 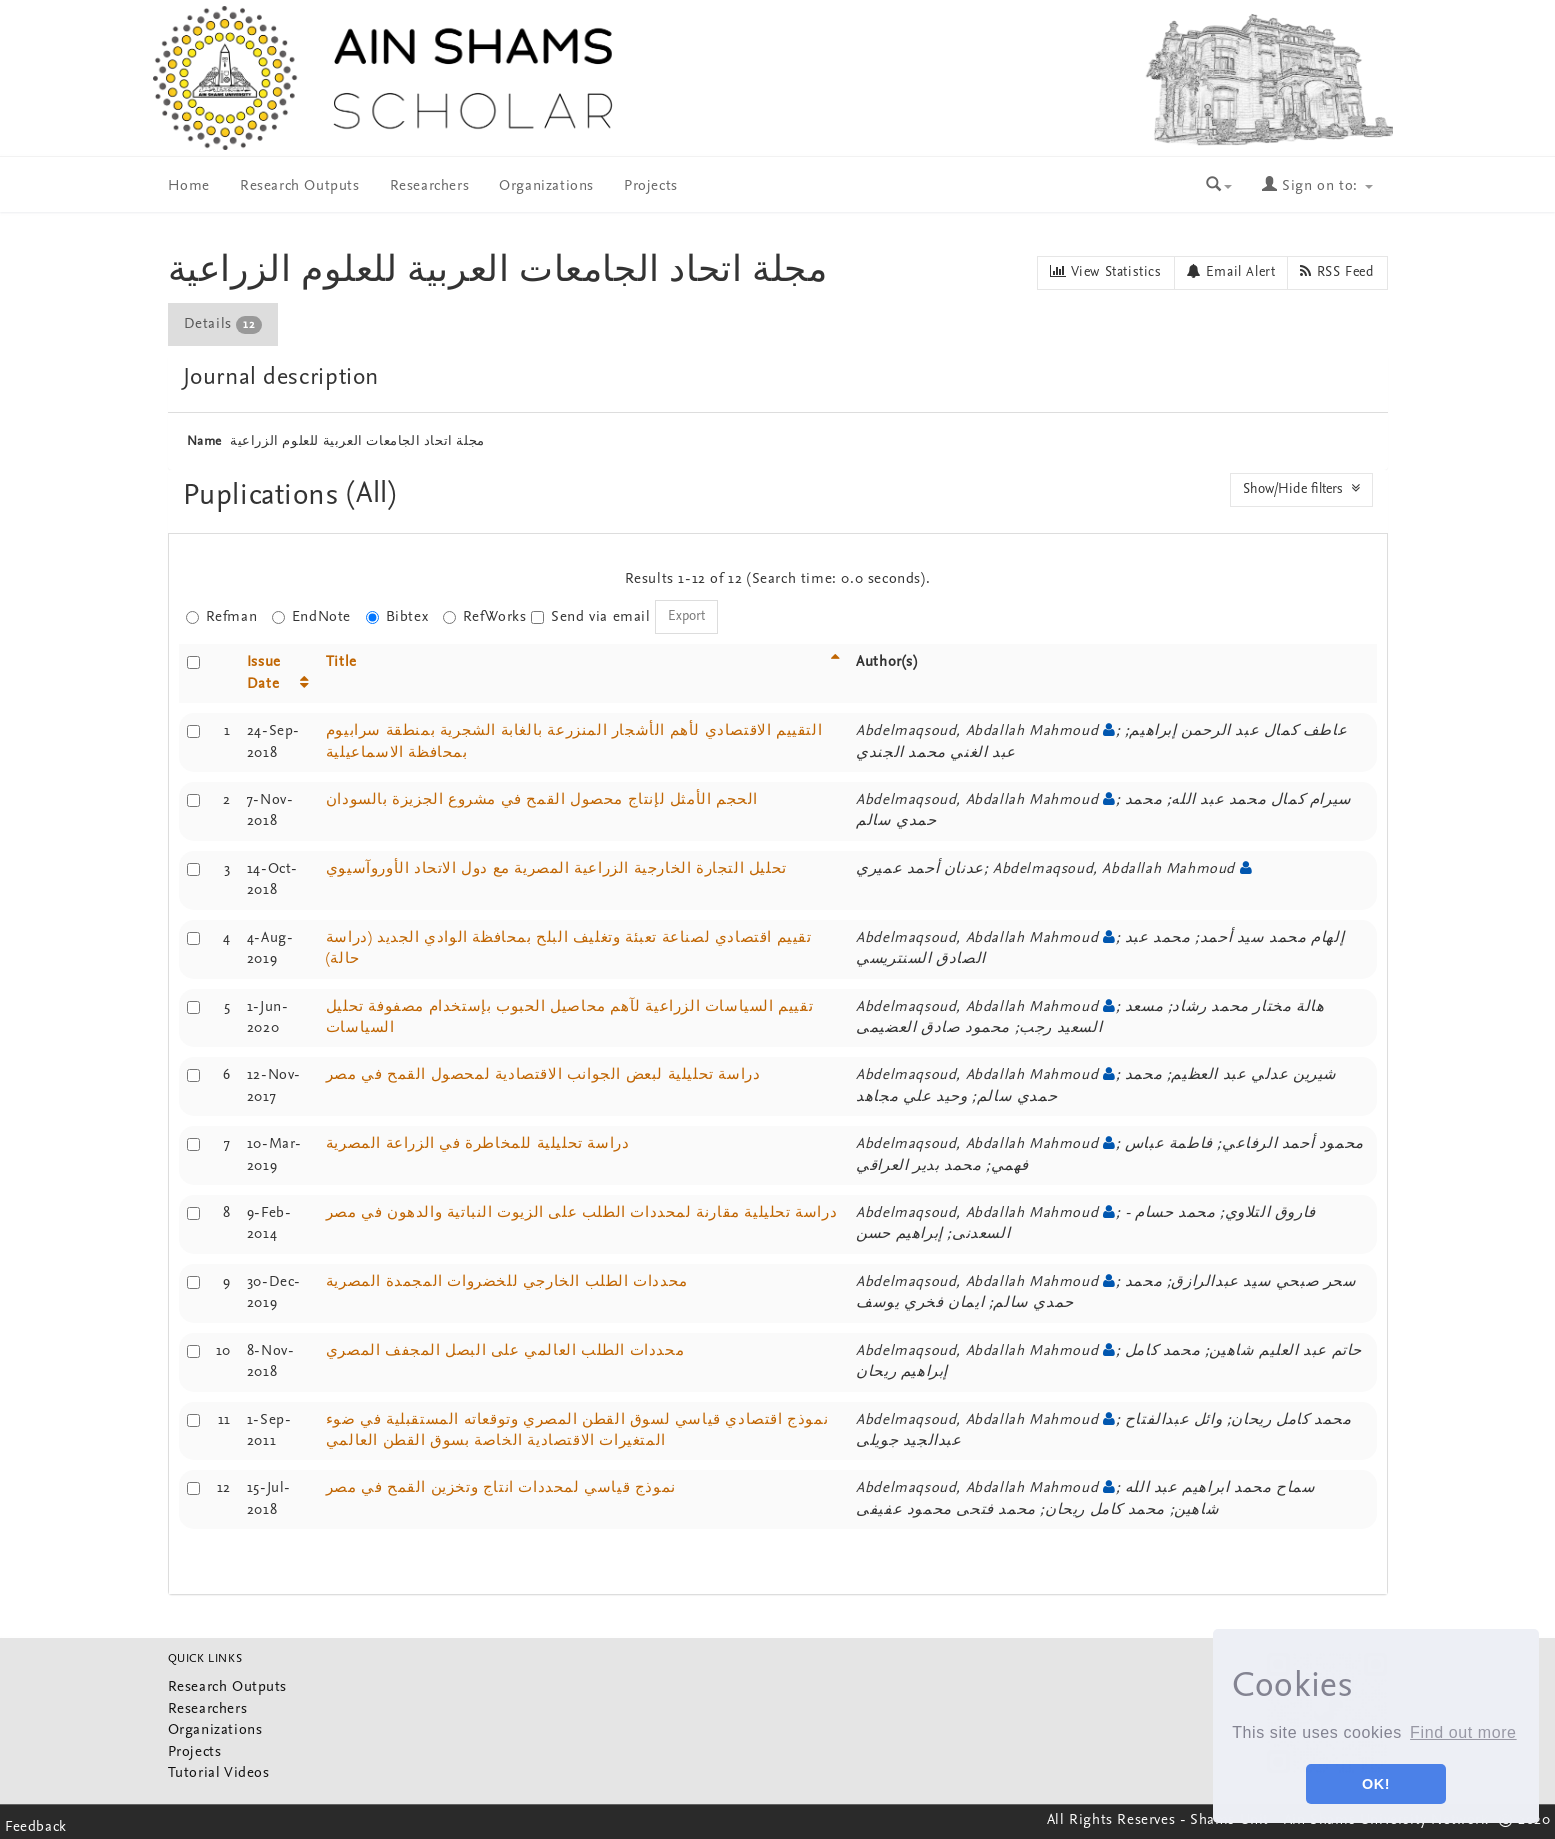 I want to click on EndNote, so click(x=311, y=617).